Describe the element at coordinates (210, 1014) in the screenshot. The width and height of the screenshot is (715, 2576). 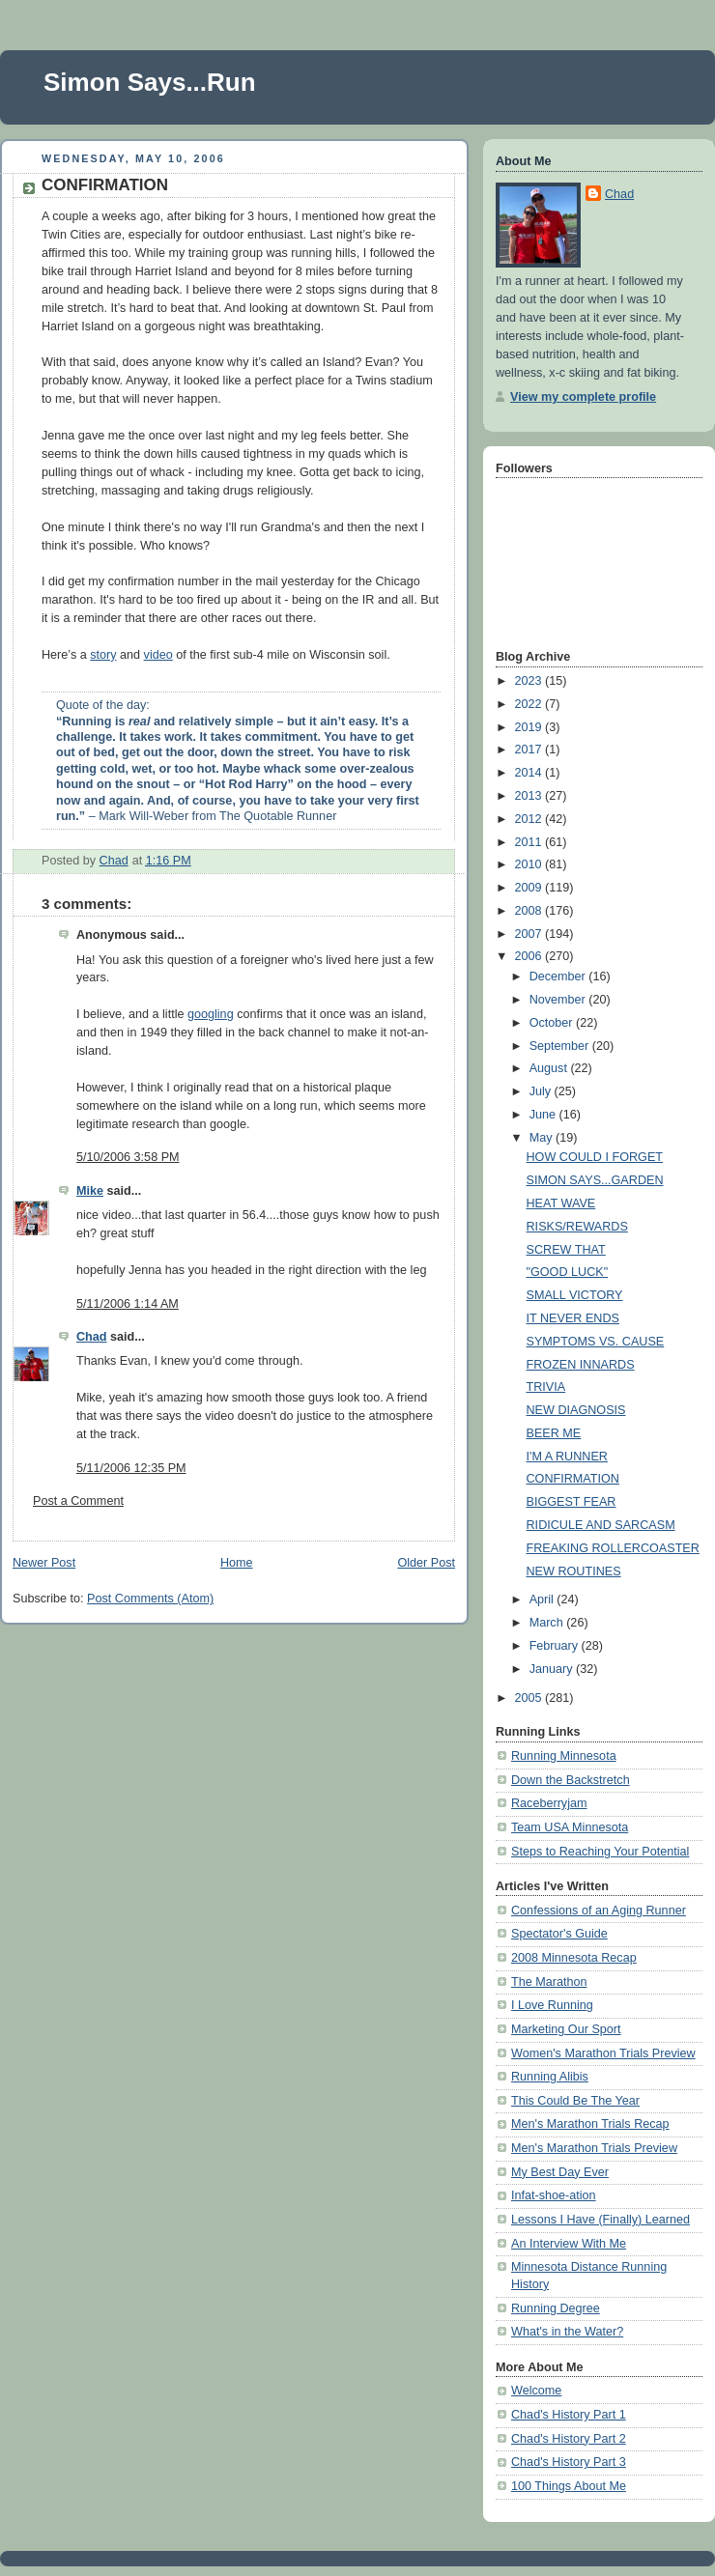
I see `googling` at that location.